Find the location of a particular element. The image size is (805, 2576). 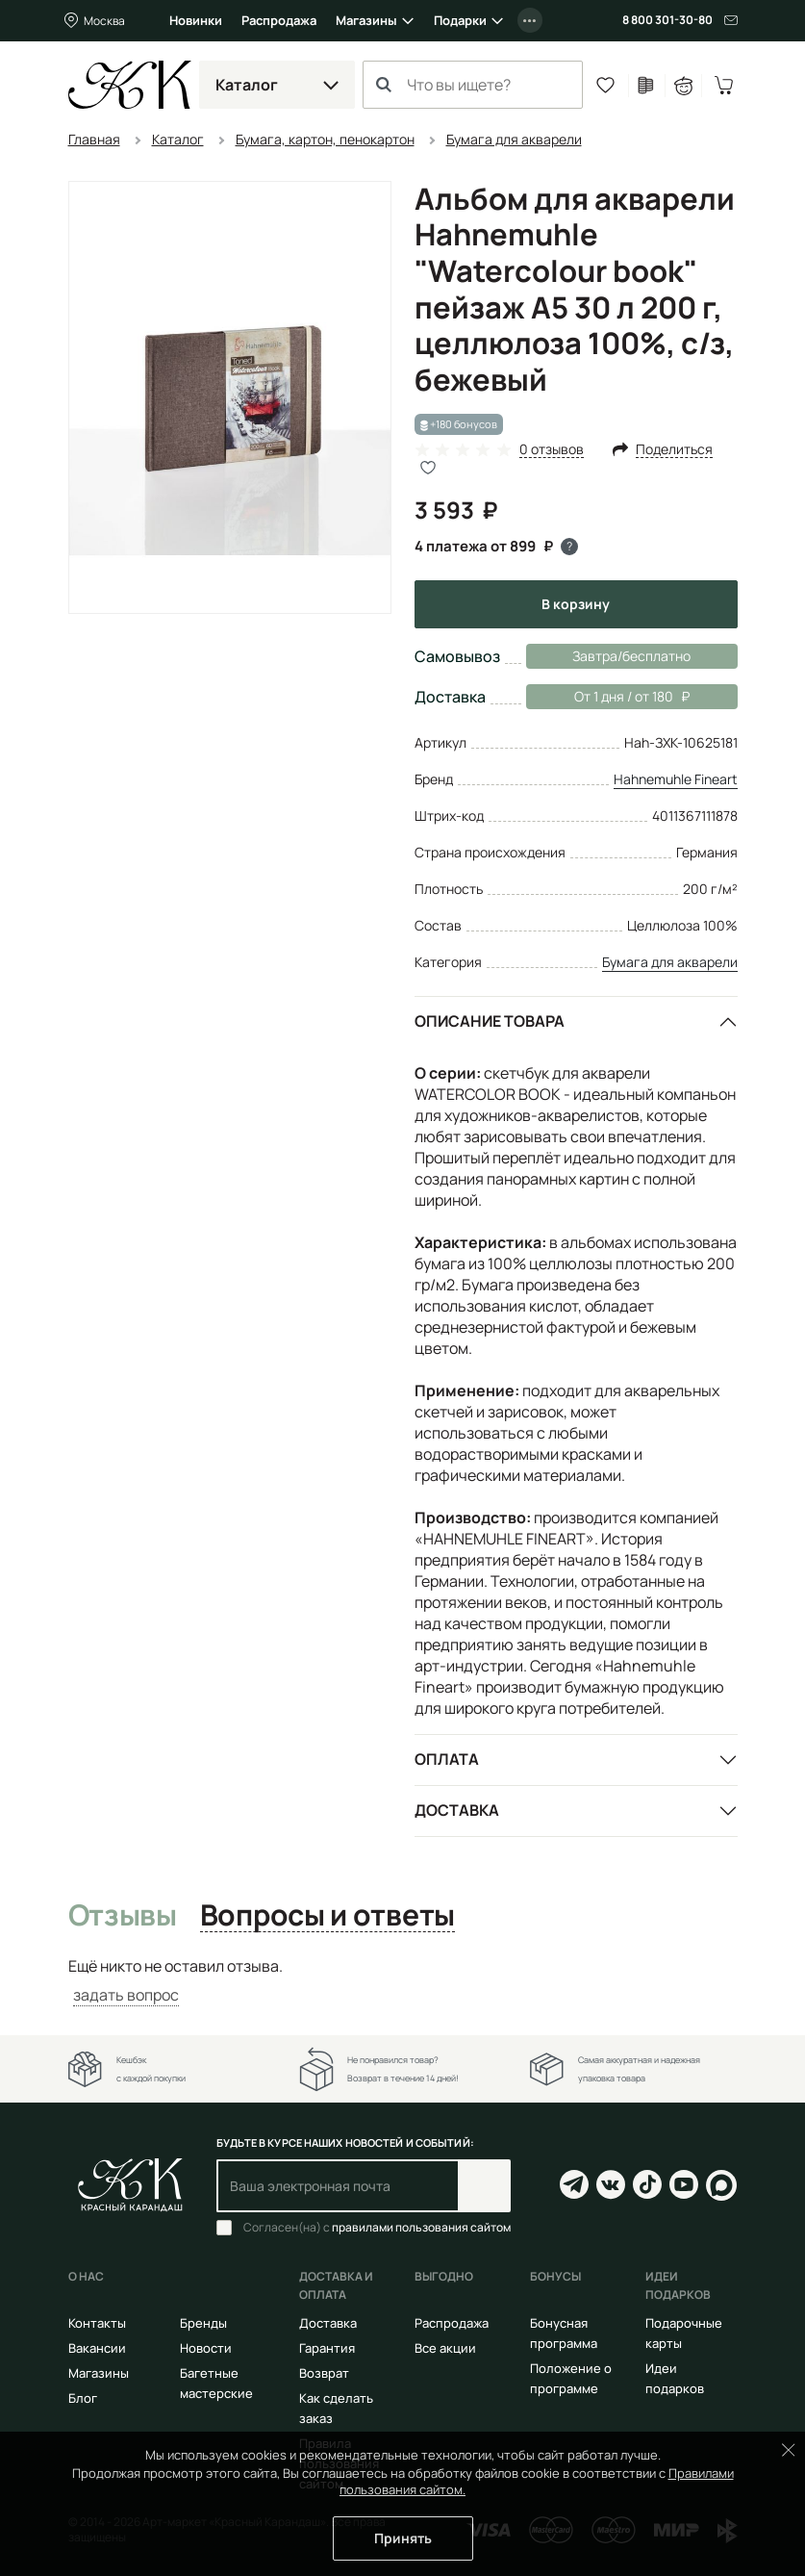

Багетные мастерские is located at coordinates (216, 2383).